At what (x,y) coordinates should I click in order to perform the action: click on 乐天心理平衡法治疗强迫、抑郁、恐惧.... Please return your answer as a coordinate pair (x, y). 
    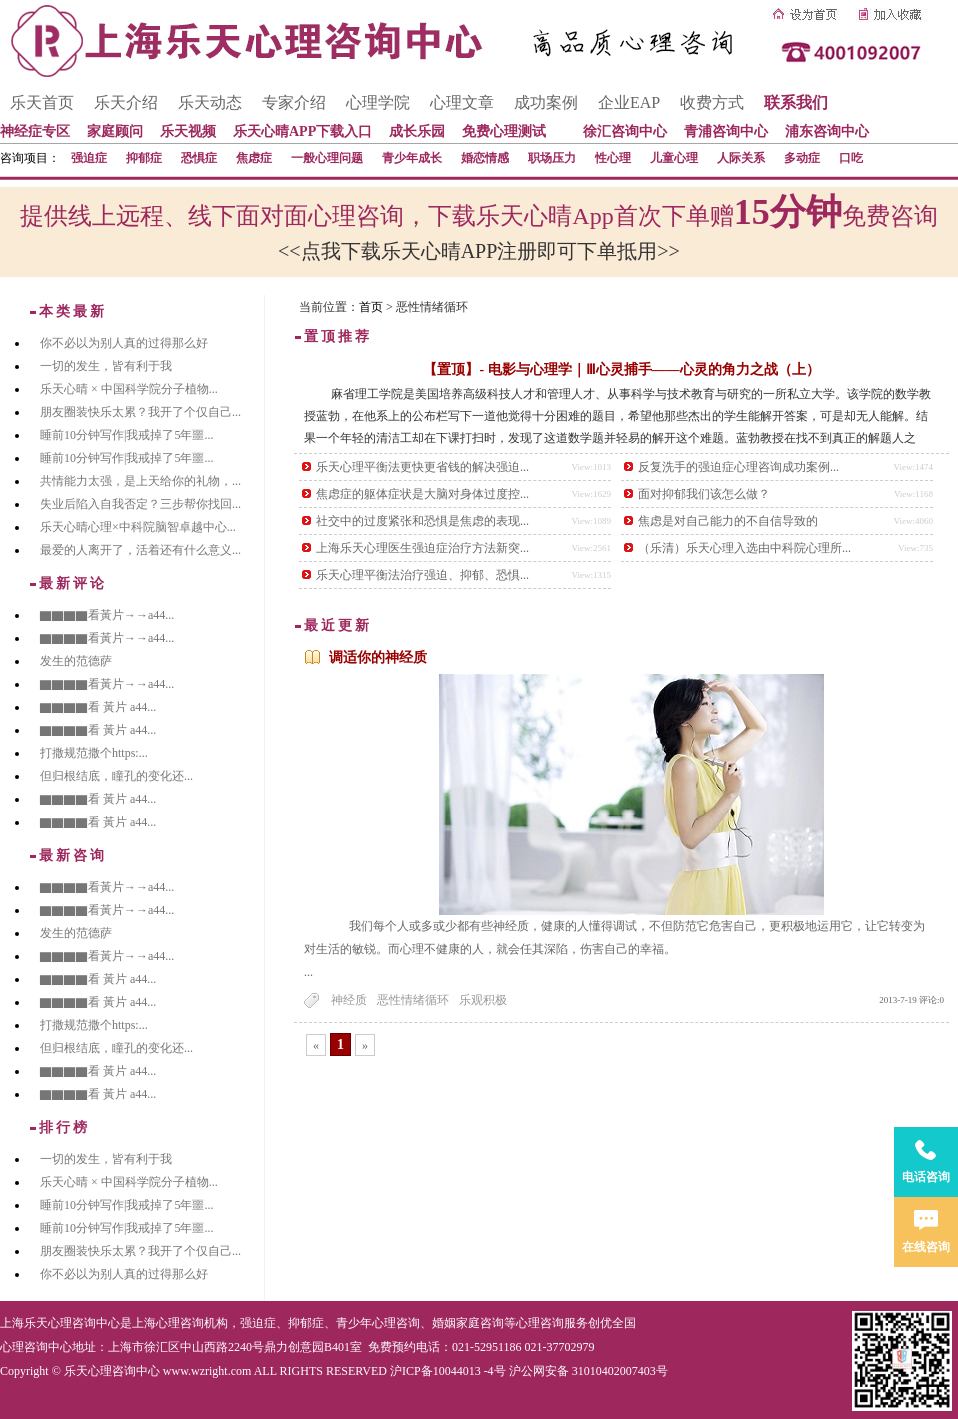
    Looking at the image, I should click on (422, 575).